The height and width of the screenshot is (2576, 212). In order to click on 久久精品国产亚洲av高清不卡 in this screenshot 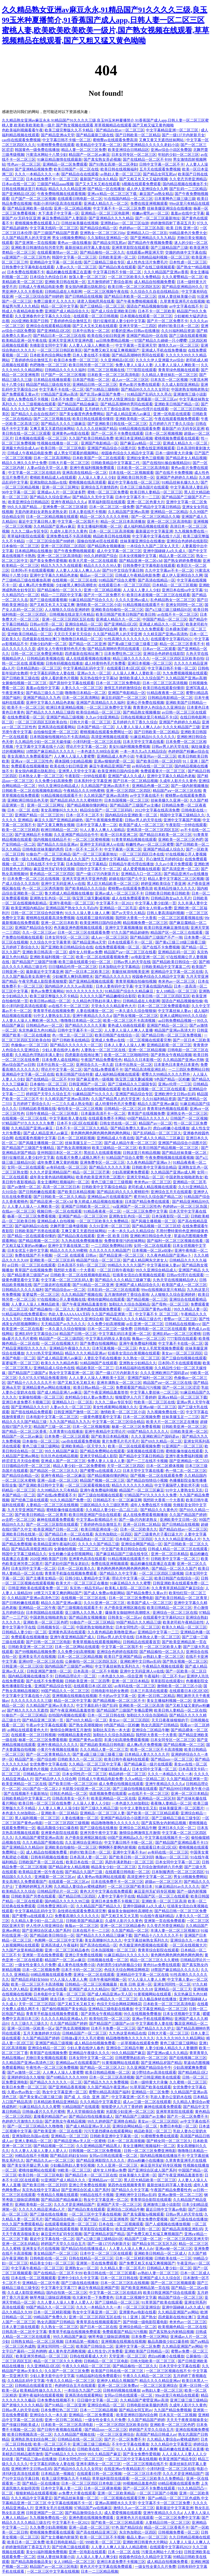, I will do `click(105, 786)`.